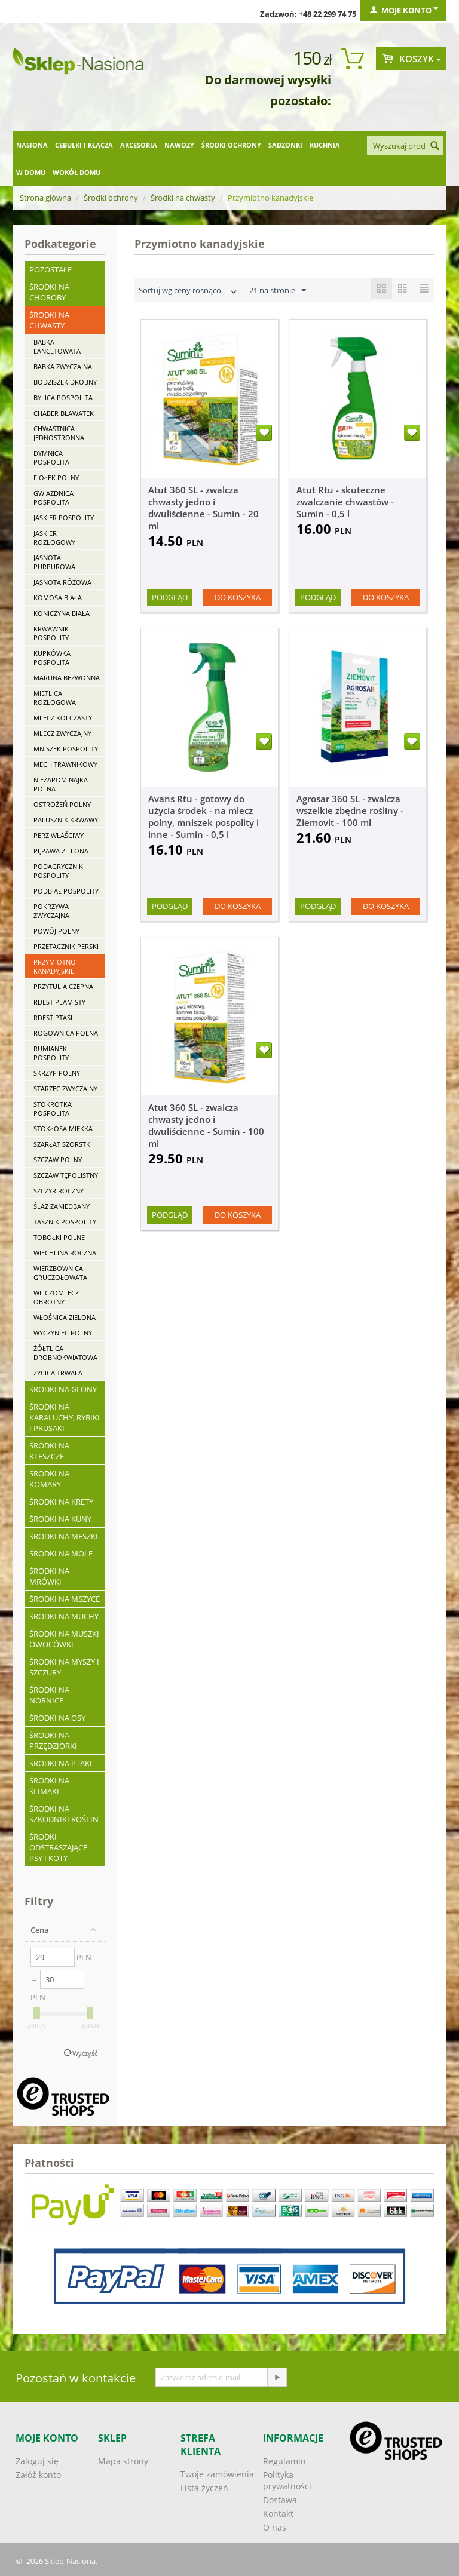 This screenshot has width=459, height=2576. Describe the element at coordinates (53, 1740) in the screenshot. I see `Środki na przędziorki` at that location.